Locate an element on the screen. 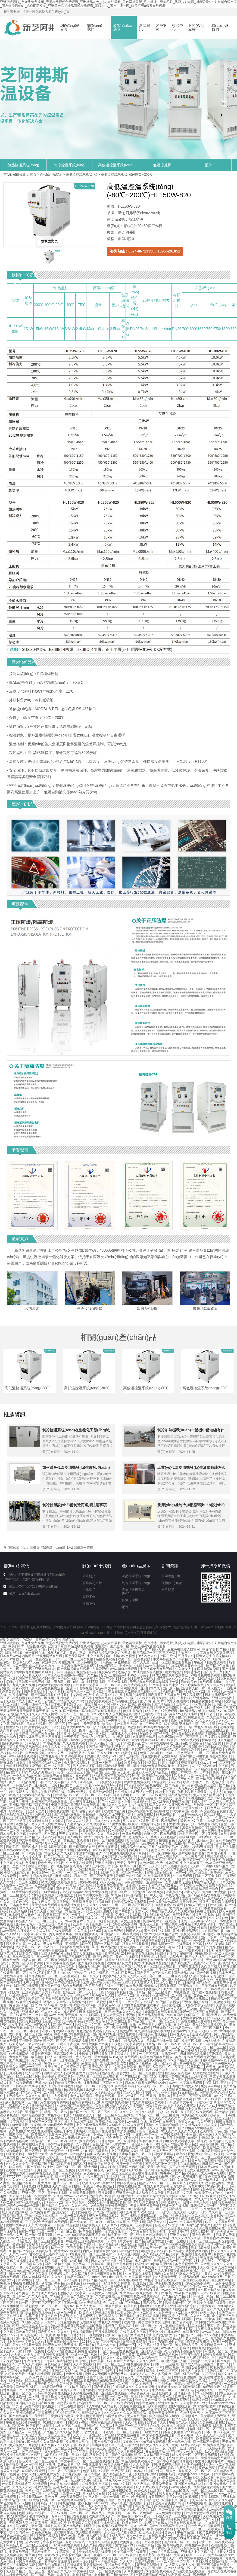 The width and height of the screenshot is (237, 2576). 婷婷精品视频在线 is located at coordinates (150, 1785).